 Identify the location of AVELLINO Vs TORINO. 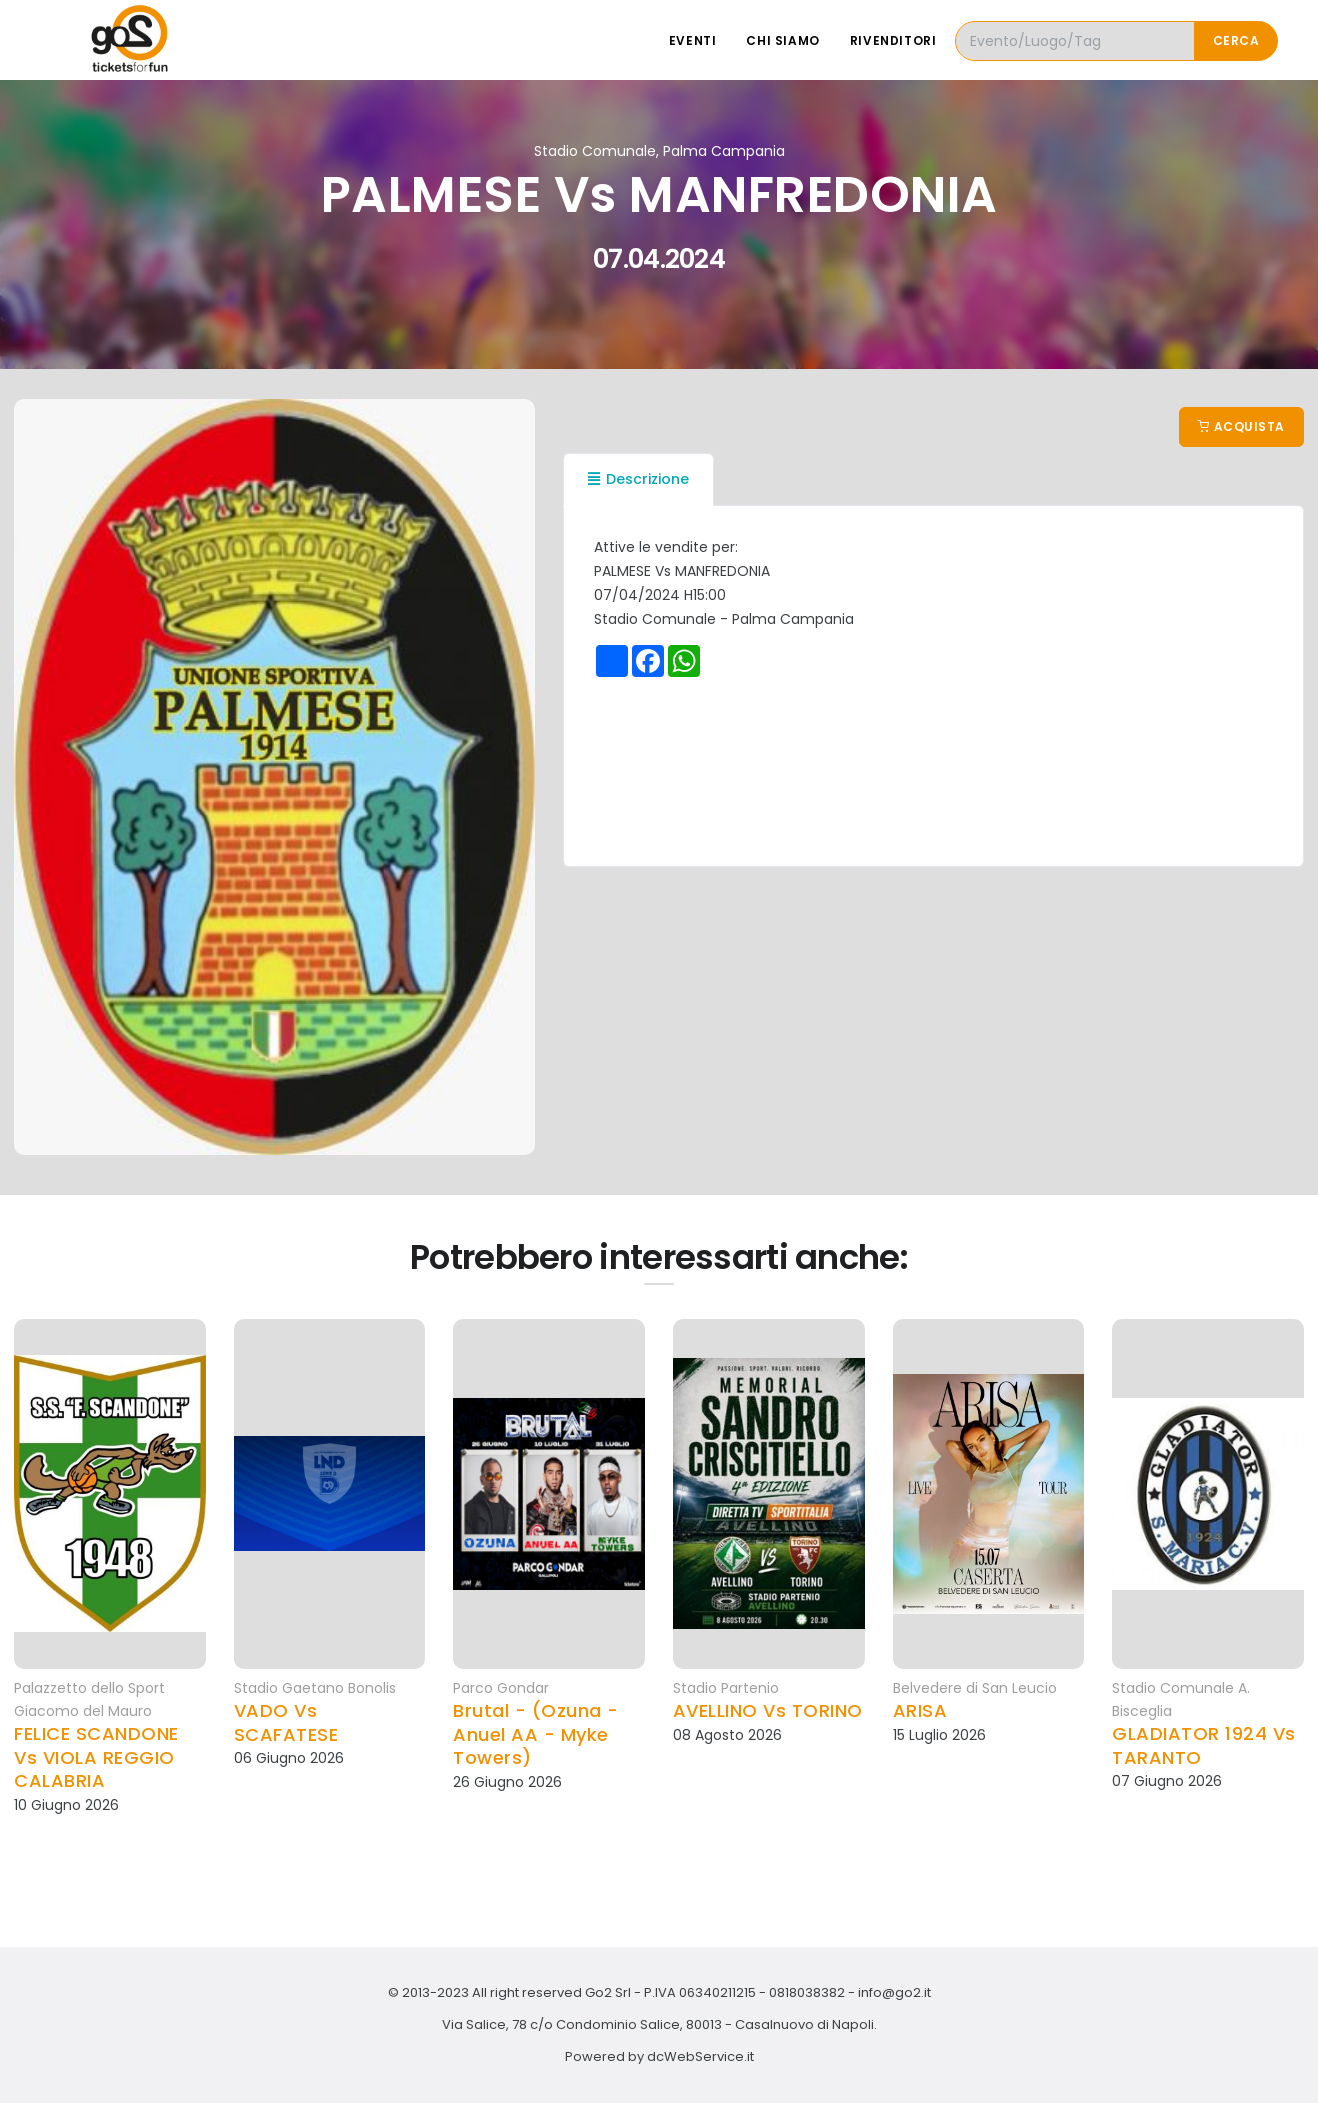
(768, 1710).